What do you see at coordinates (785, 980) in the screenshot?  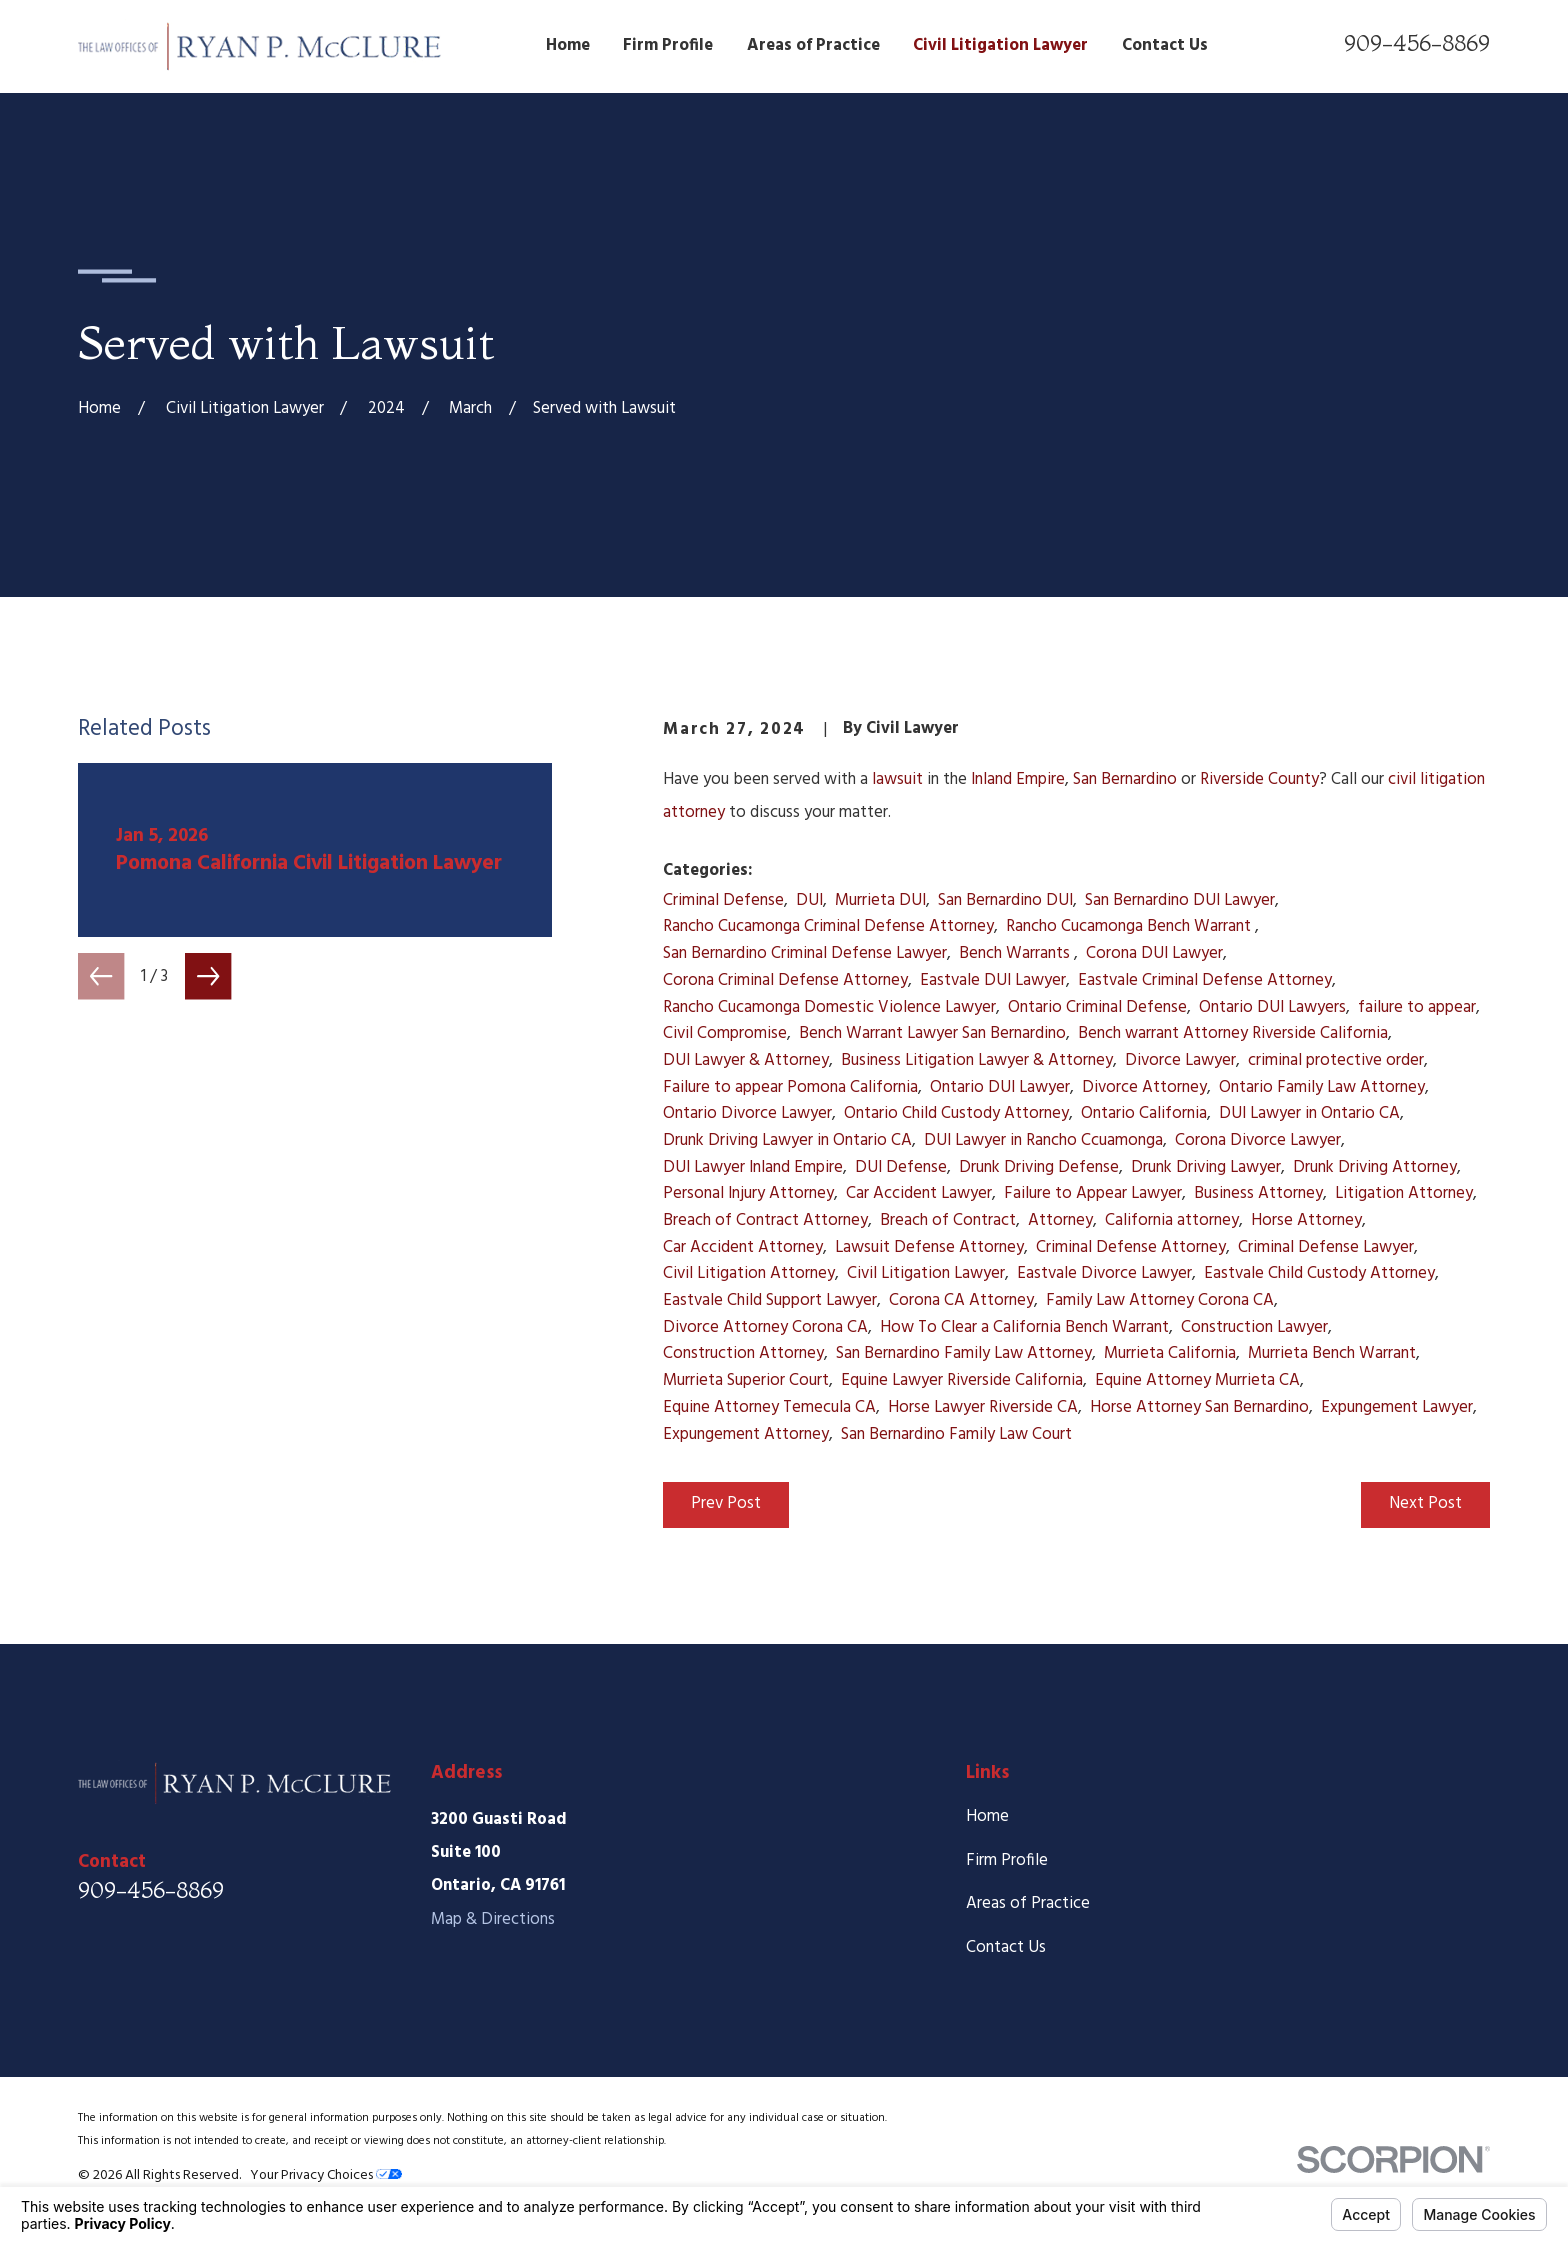 I see `Corona Criminal Defense Attorney` at bounding box center [785, 980].